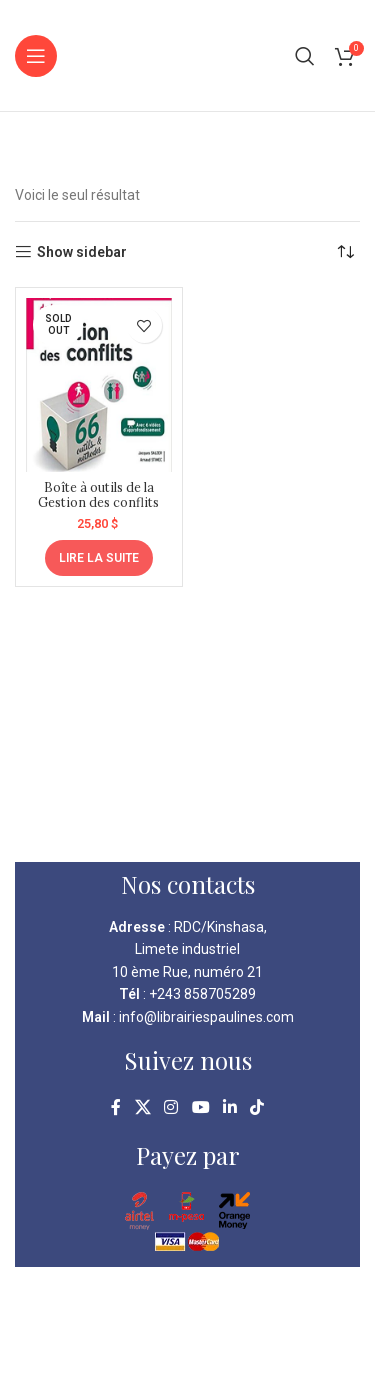 This screenshot has height=1396, width=375. I want to click on [Boîte à outils de la Gestion des conflits], so click(99, 385).